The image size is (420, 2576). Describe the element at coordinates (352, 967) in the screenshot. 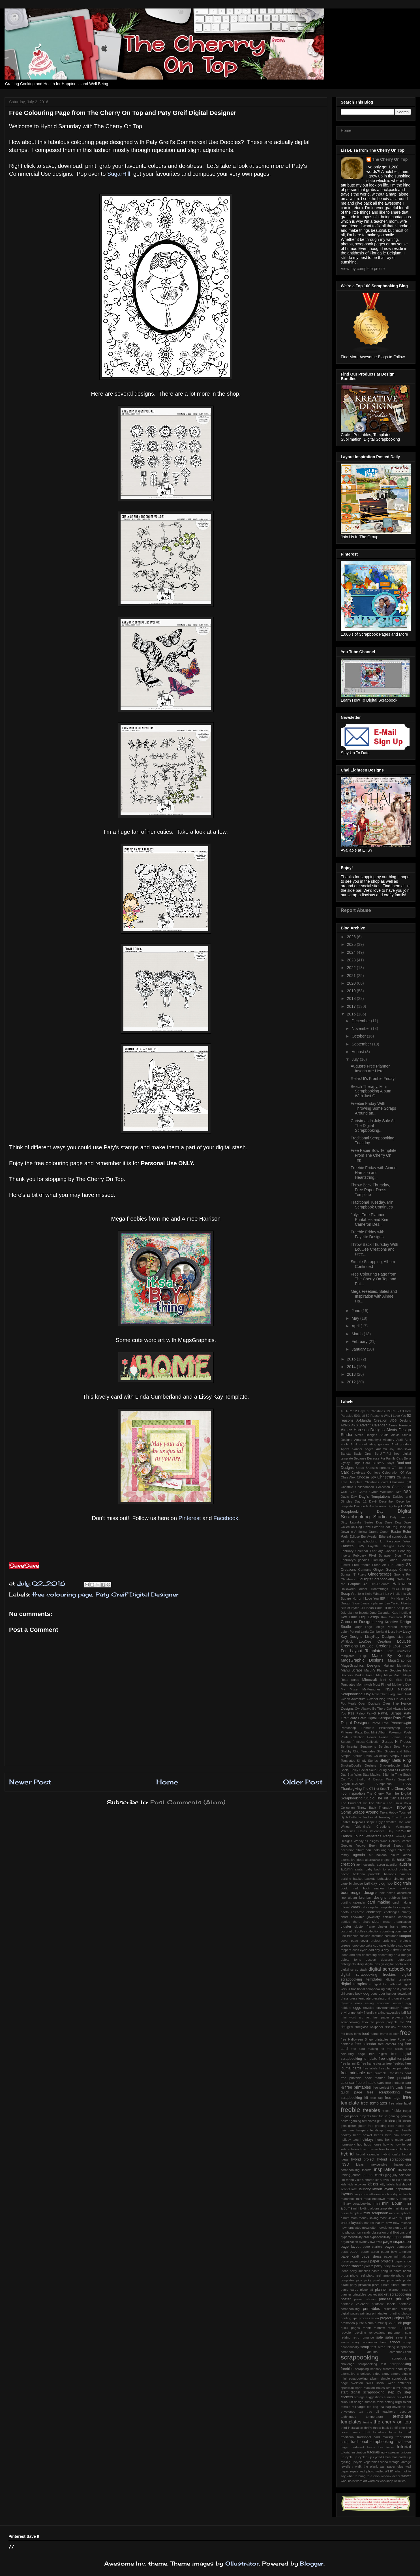

I see `2022` at that location.